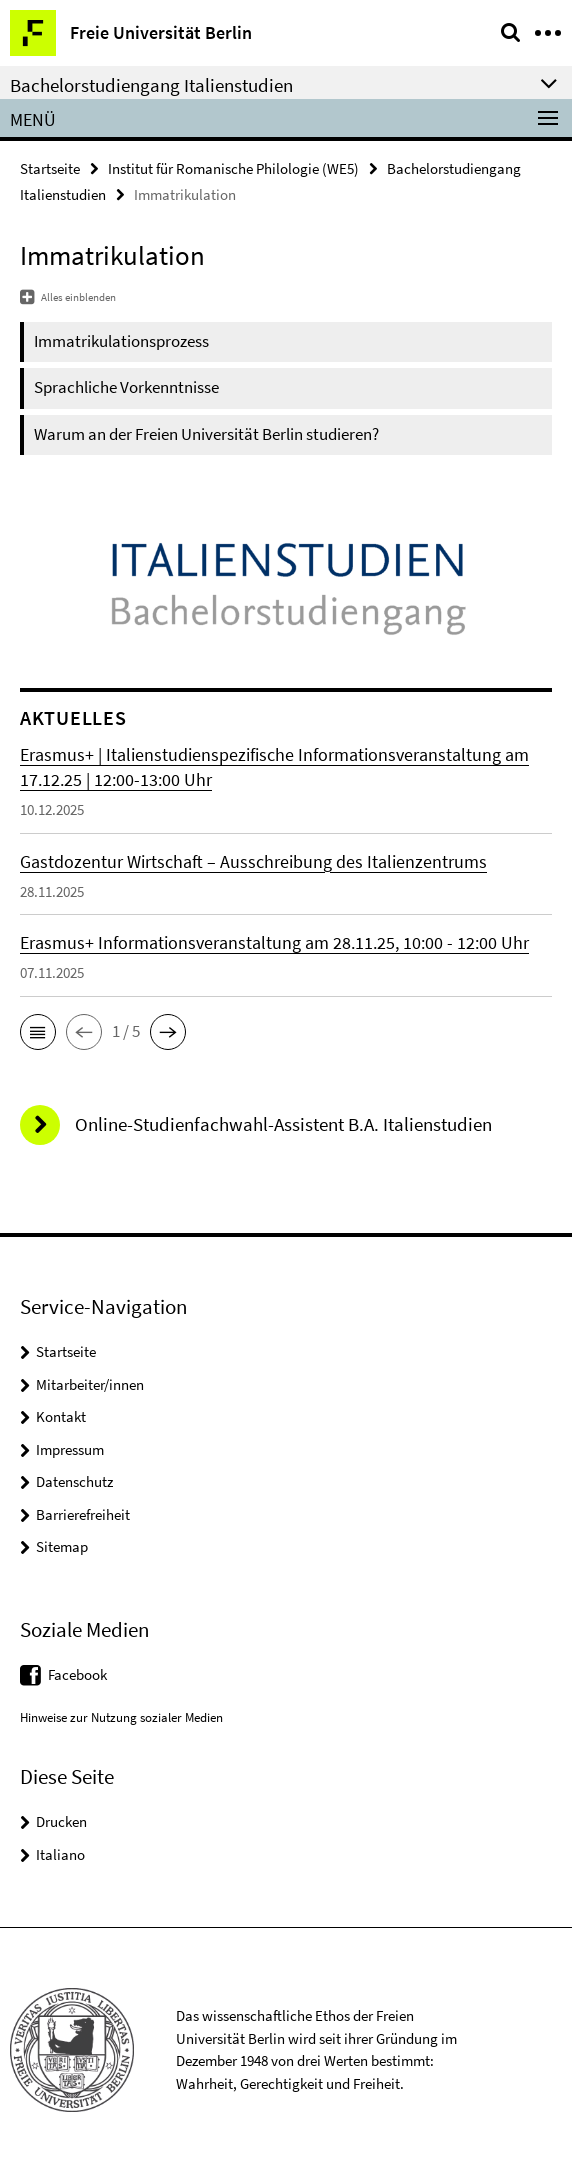  What do you see at coordinates (126, 387) in the screenshot?
I see `Sprachliche Vorkenntnisse` at bounding box center [126, 387].